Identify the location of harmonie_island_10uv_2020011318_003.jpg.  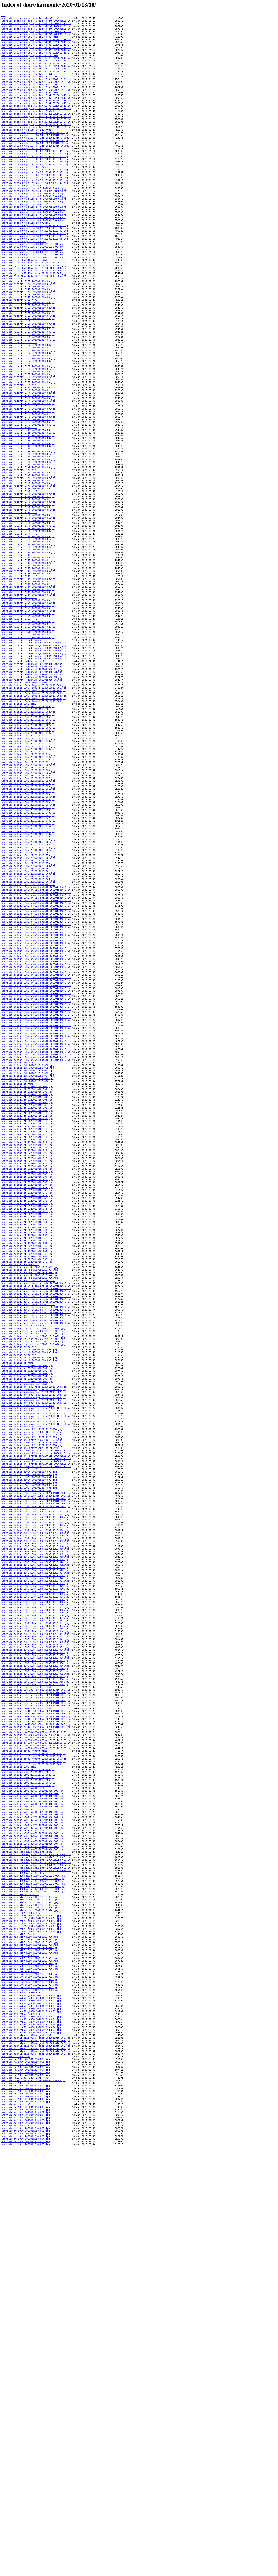
(28, 854).